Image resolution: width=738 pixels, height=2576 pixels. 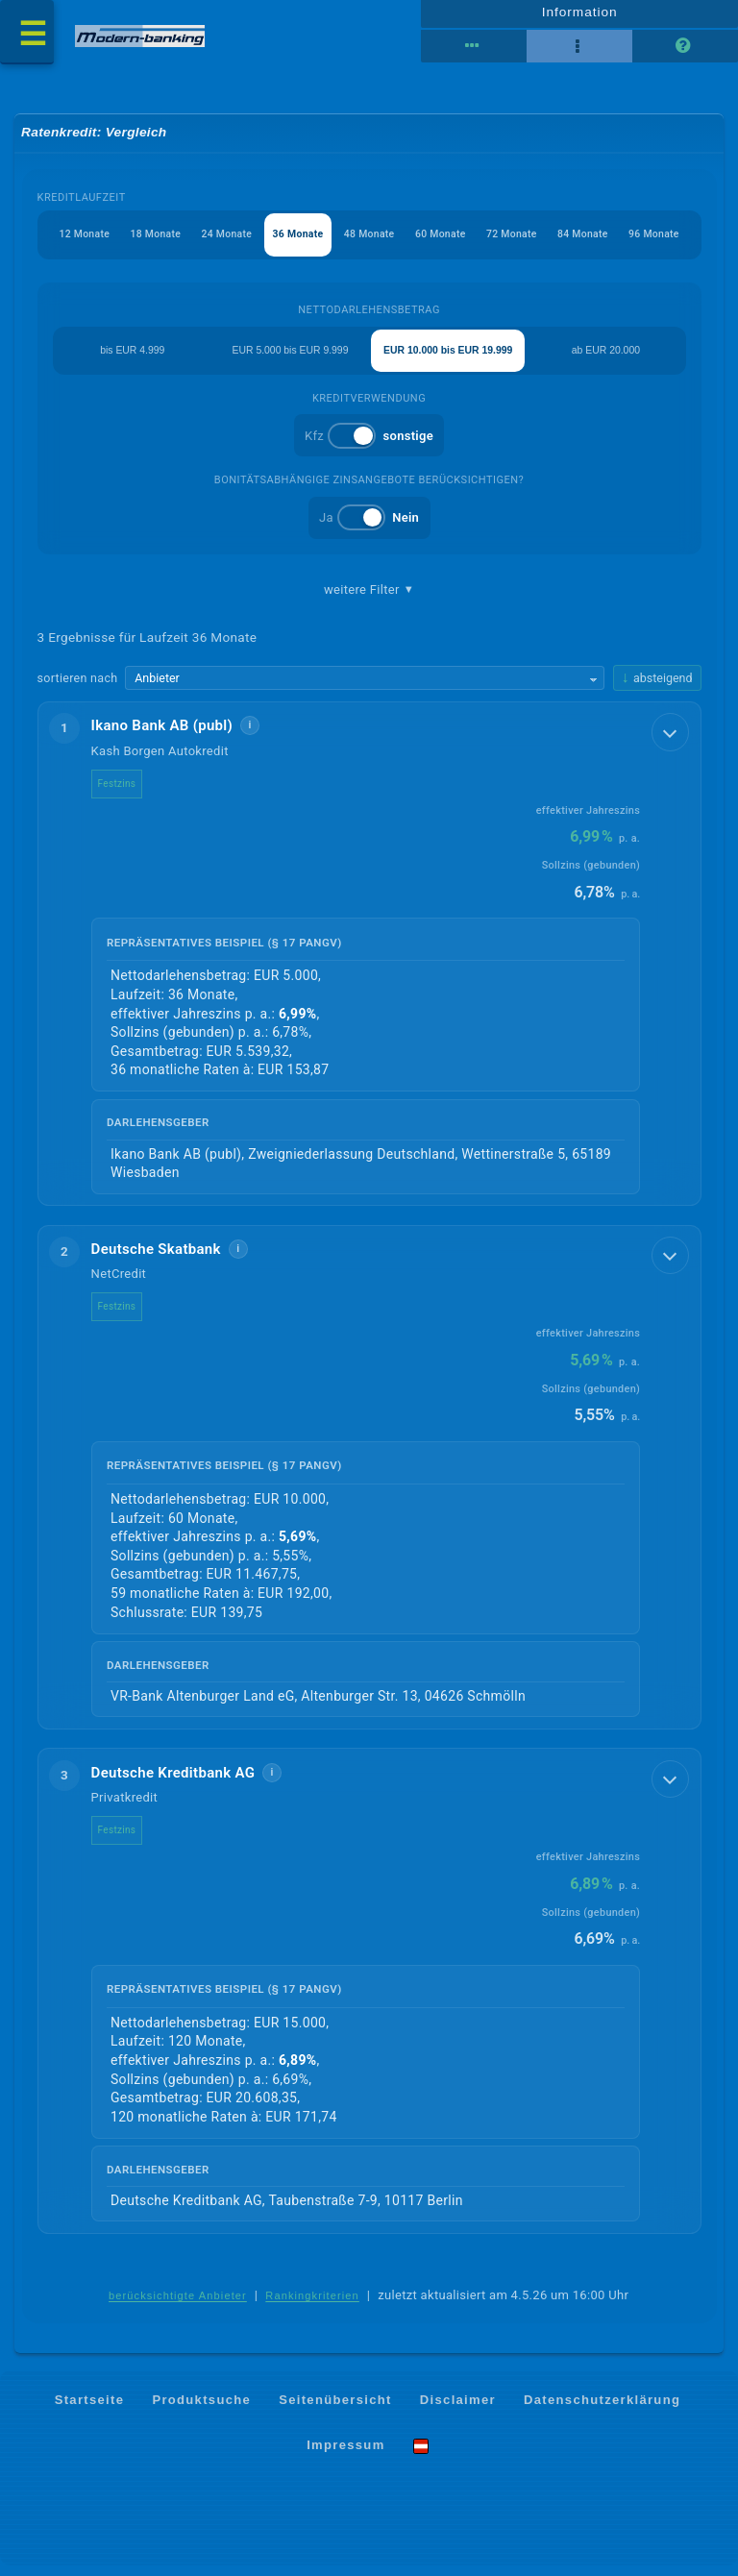 What do you see at coordinates (668, 745) in the screenshot?
I see `[Details anzeigen]` at bounding box center [668, 745].